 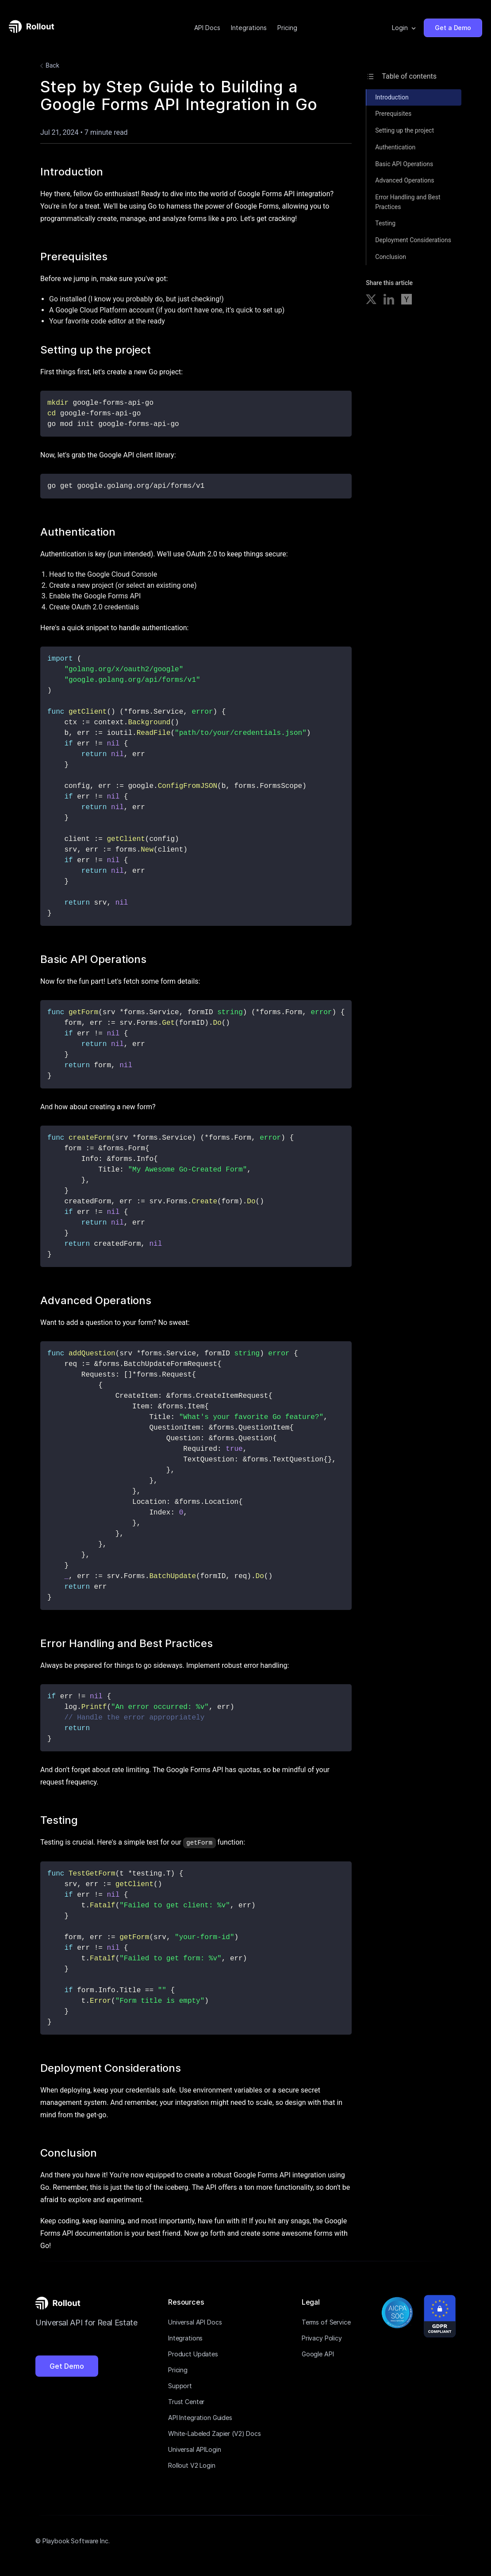 I want to click on Universal APILogin, so click(x=194, y=2449).